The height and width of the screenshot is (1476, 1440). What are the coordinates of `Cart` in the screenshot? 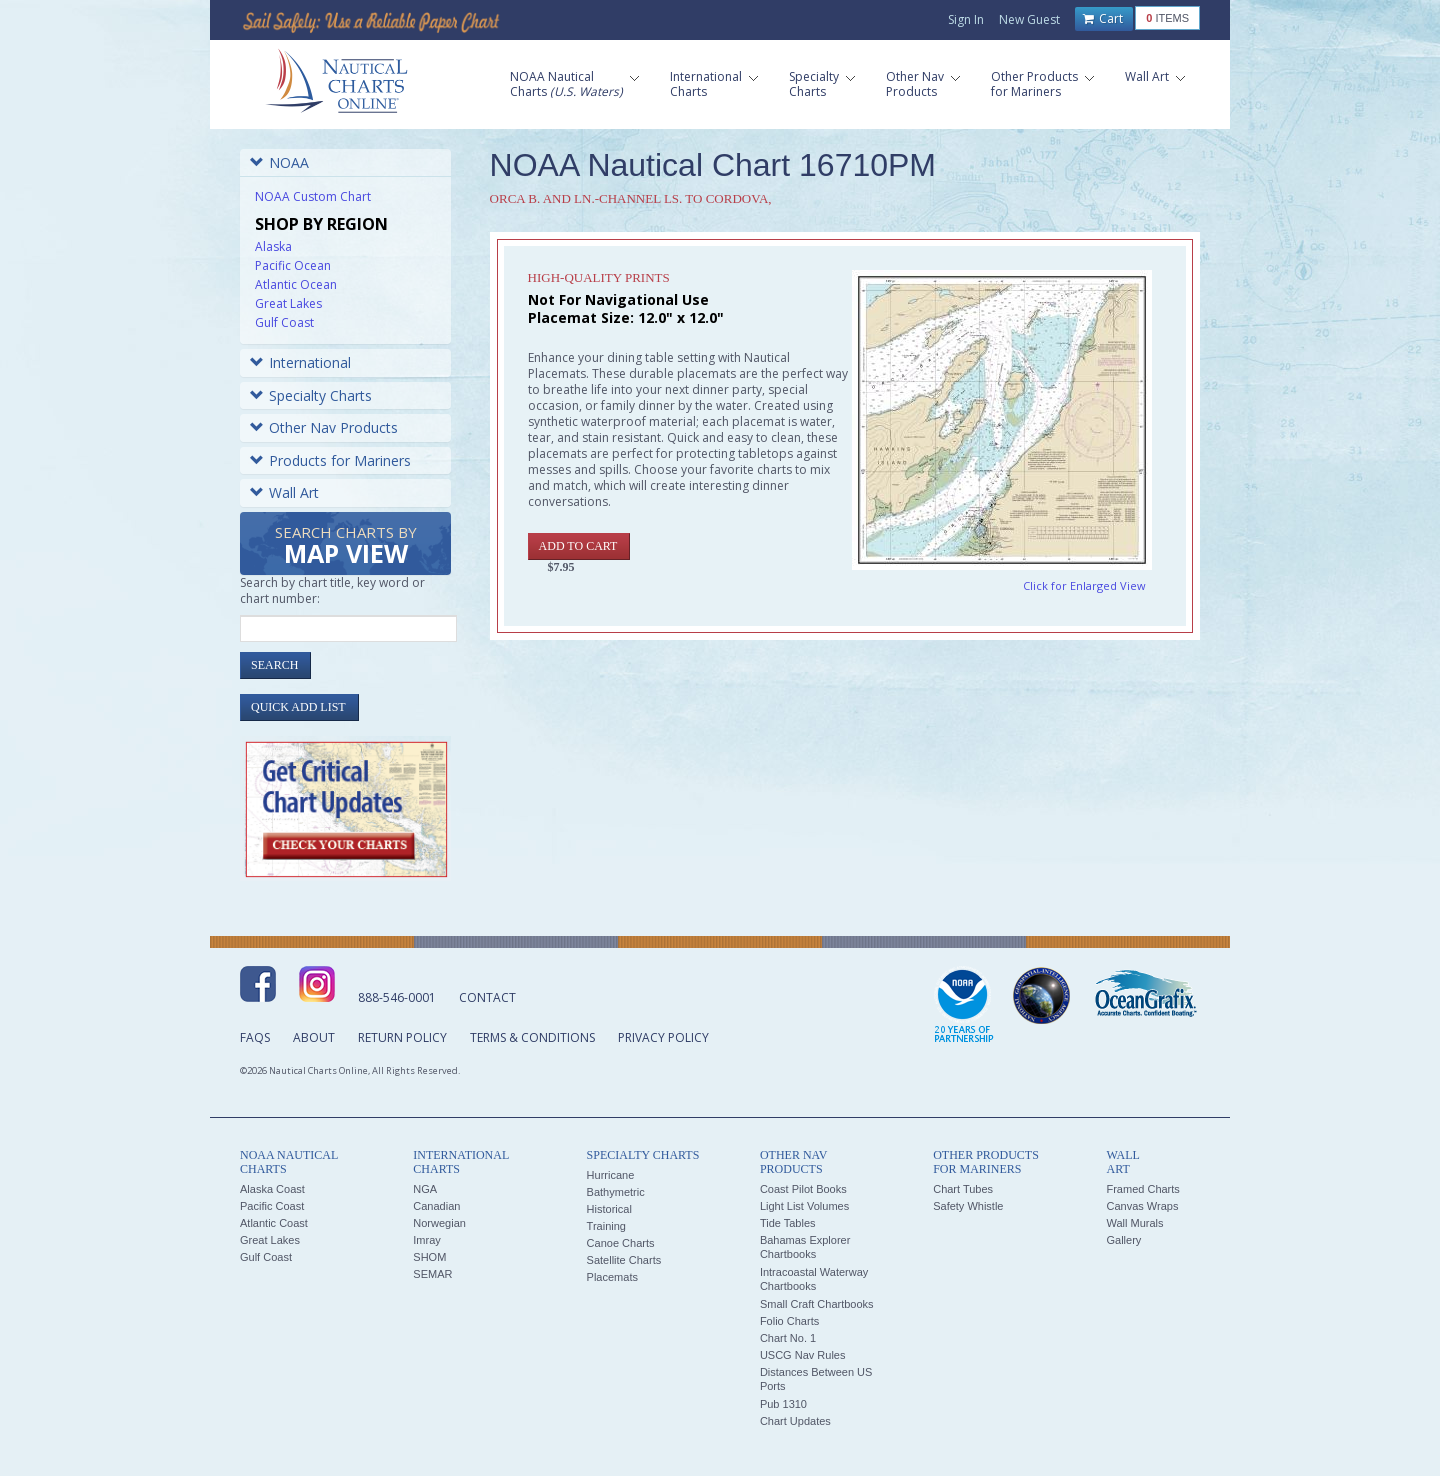 It's located at (1103, 19).